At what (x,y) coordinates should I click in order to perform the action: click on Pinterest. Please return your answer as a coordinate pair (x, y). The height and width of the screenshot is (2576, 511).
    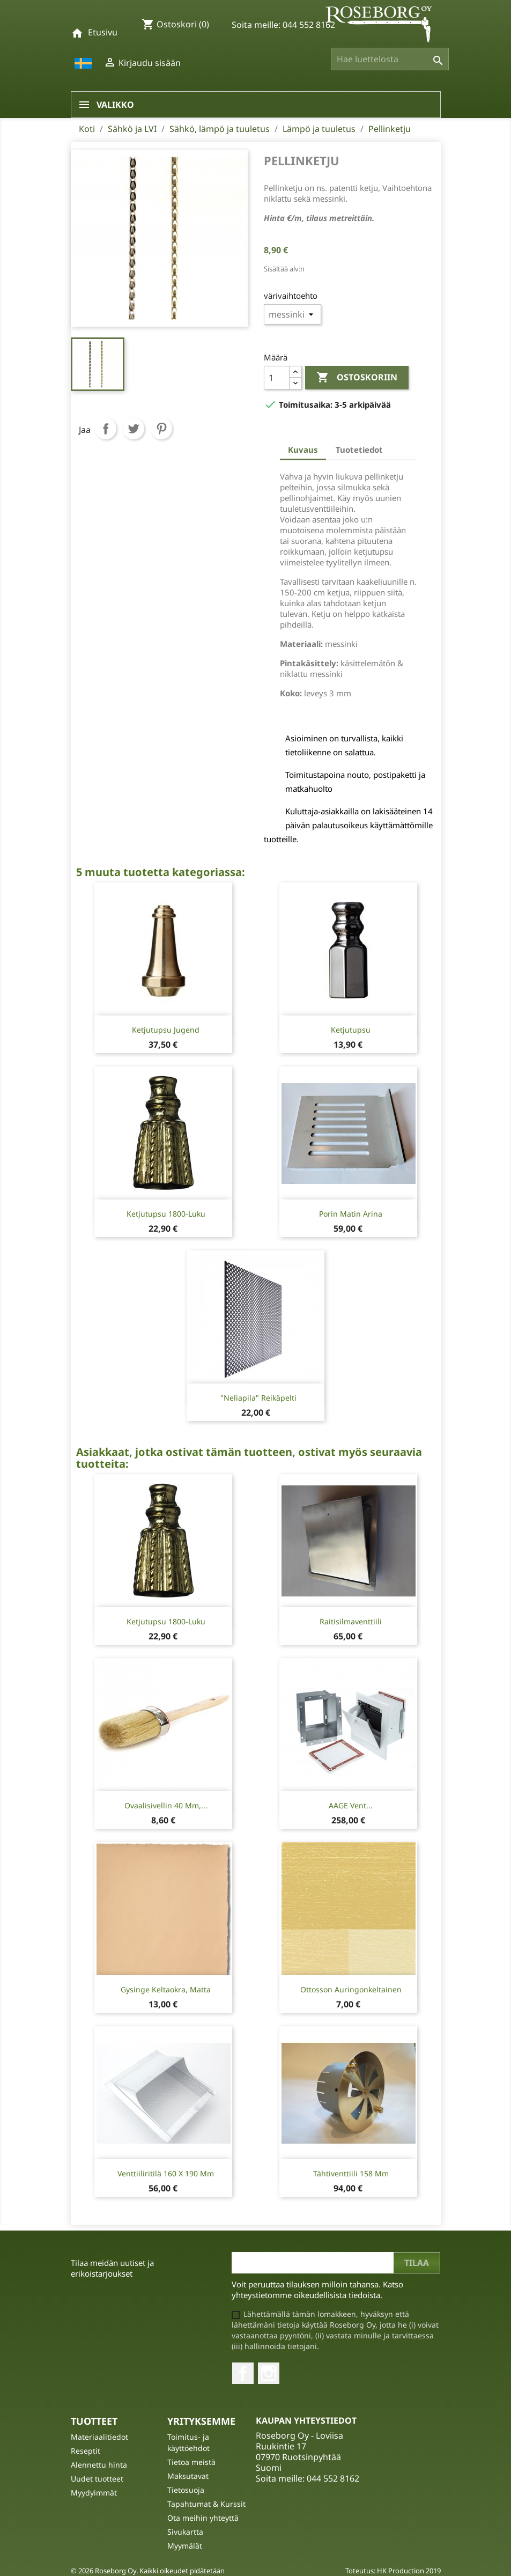
    Looking at the image, I should click on (161, 428).